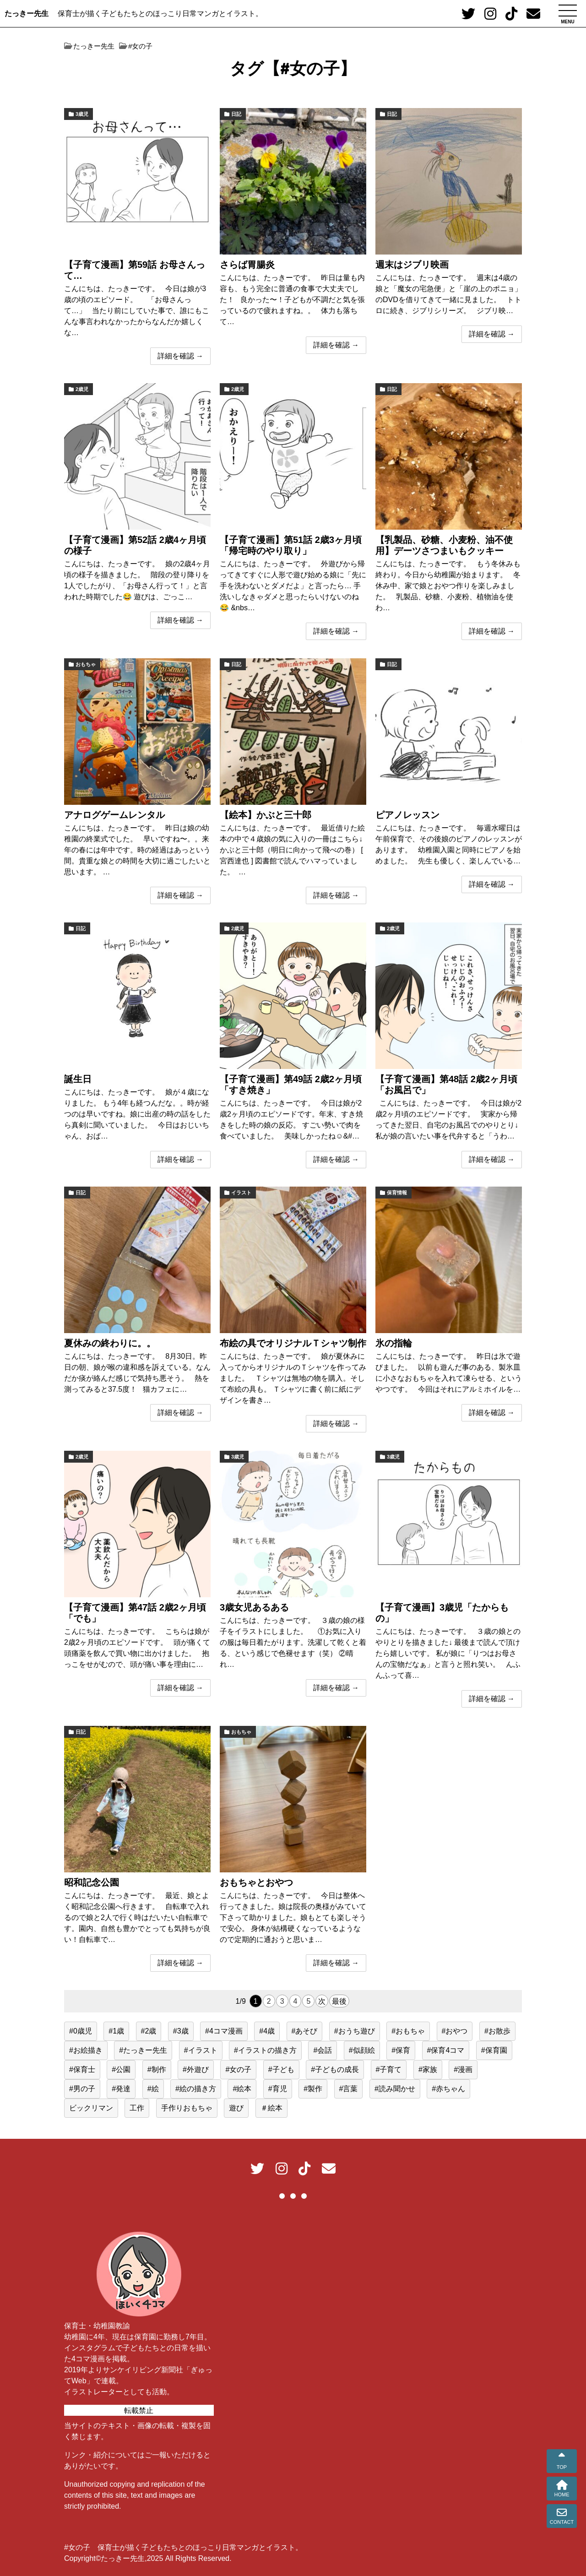  Describe the element at coordinates (389, 2069) in the screenshot. I see `#子育て [#子育て (552個の項目)]` at that location.